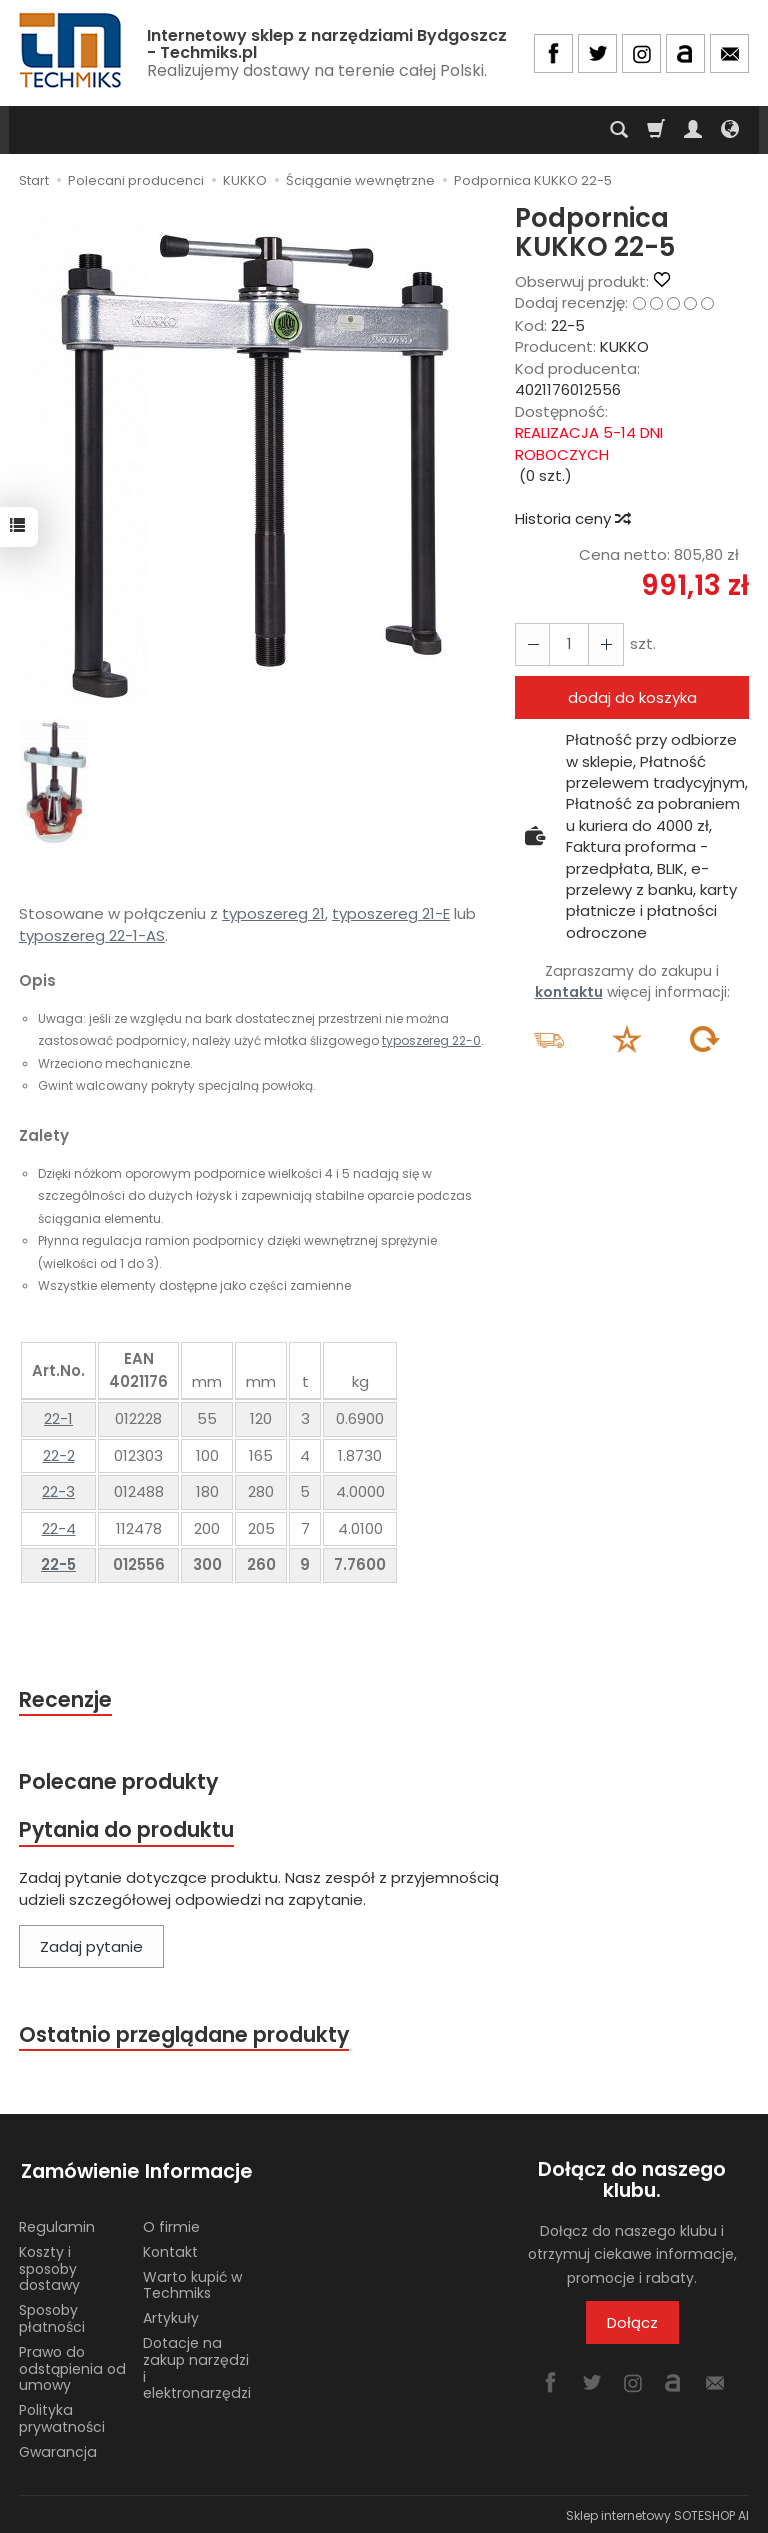 The width and height of the screenshot is (768, 2533). What do you see at coordinates (49, 2266) in the screenshot?
I see `Koszty i sposoby dostawy` at bounding box center [49, 2266].